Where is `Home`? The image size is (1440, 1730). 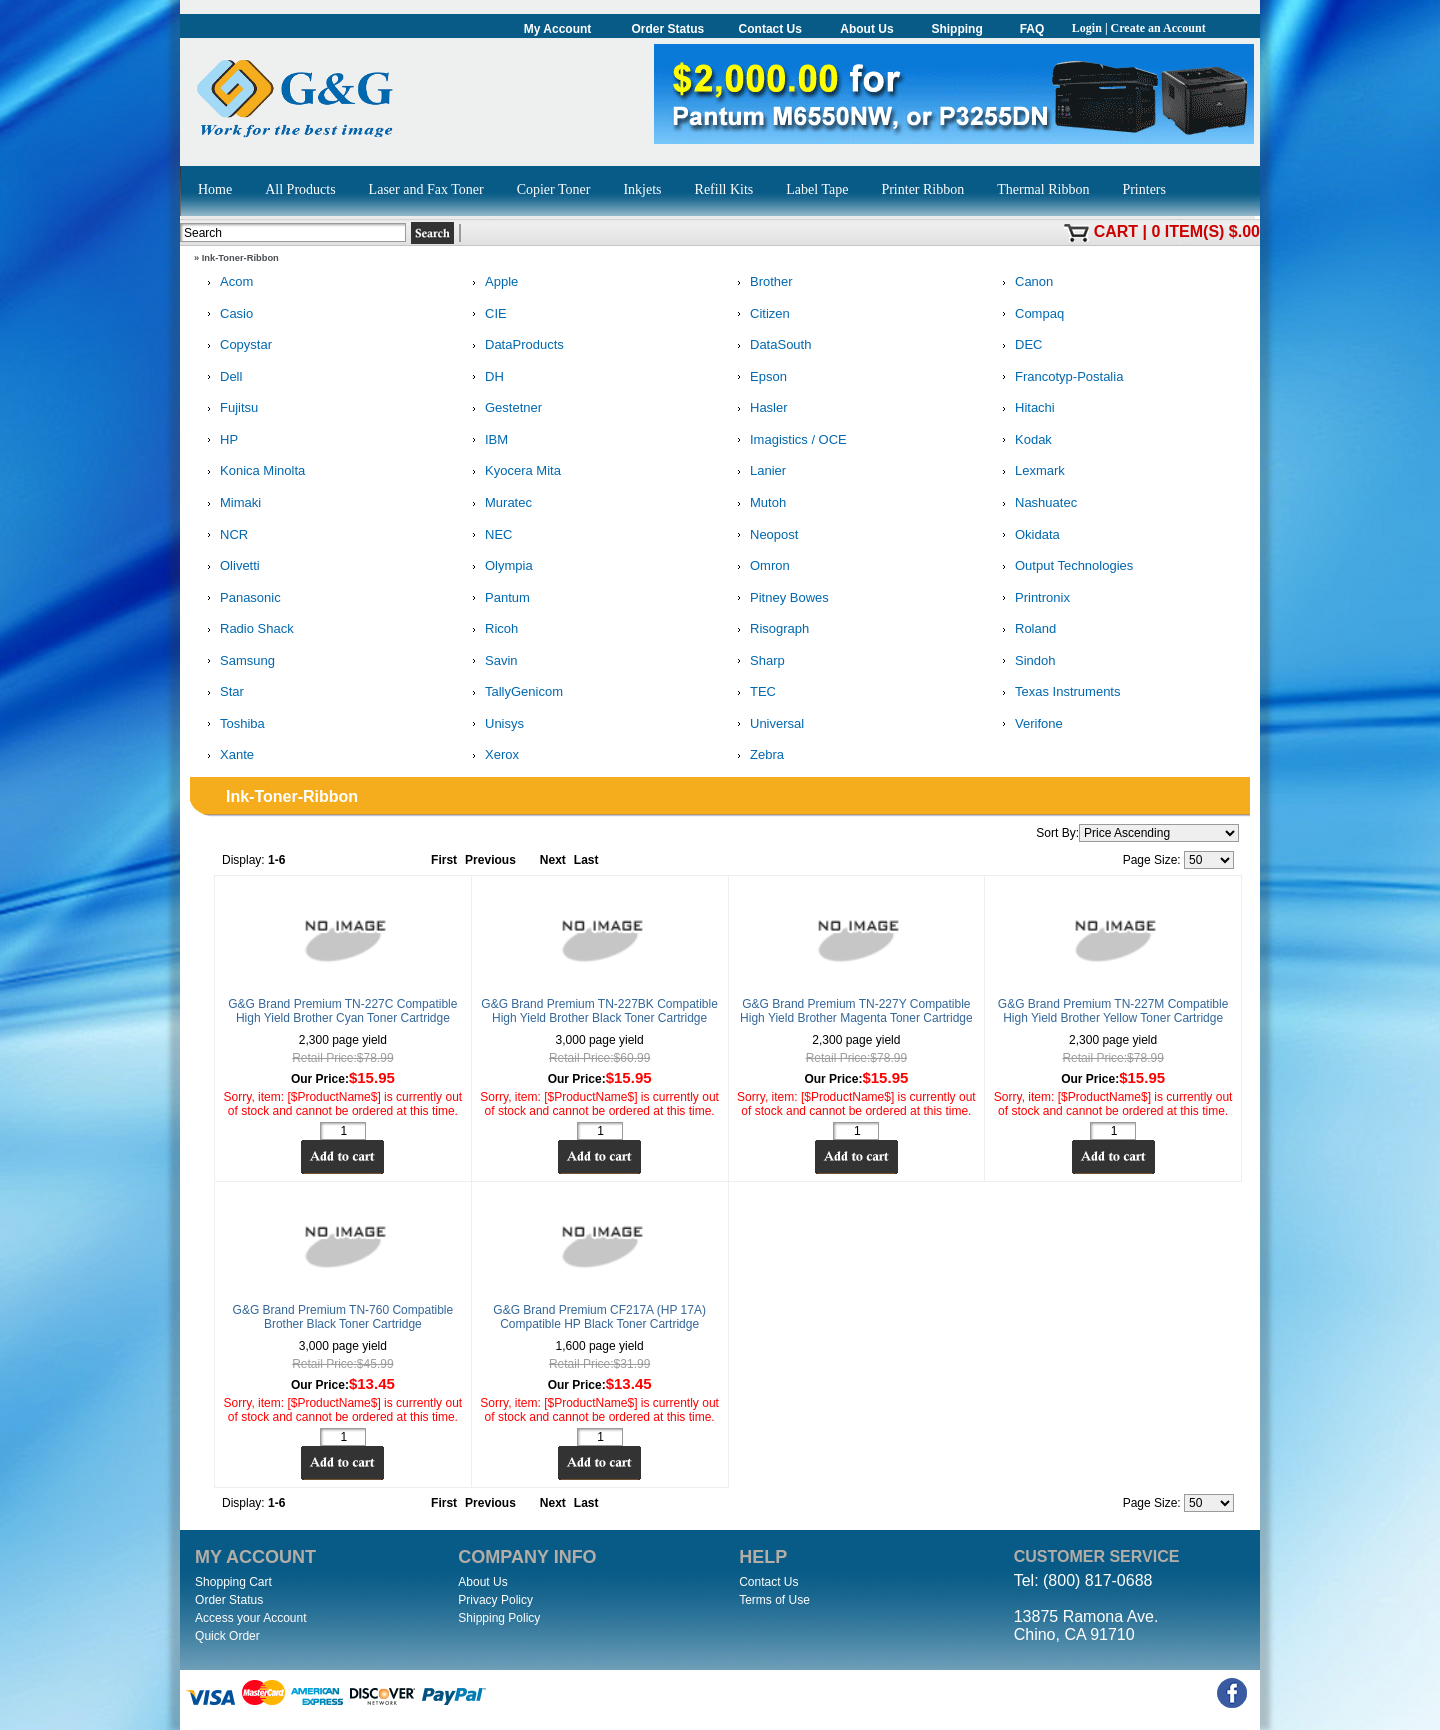
Home is located at coordinates (215, 189).